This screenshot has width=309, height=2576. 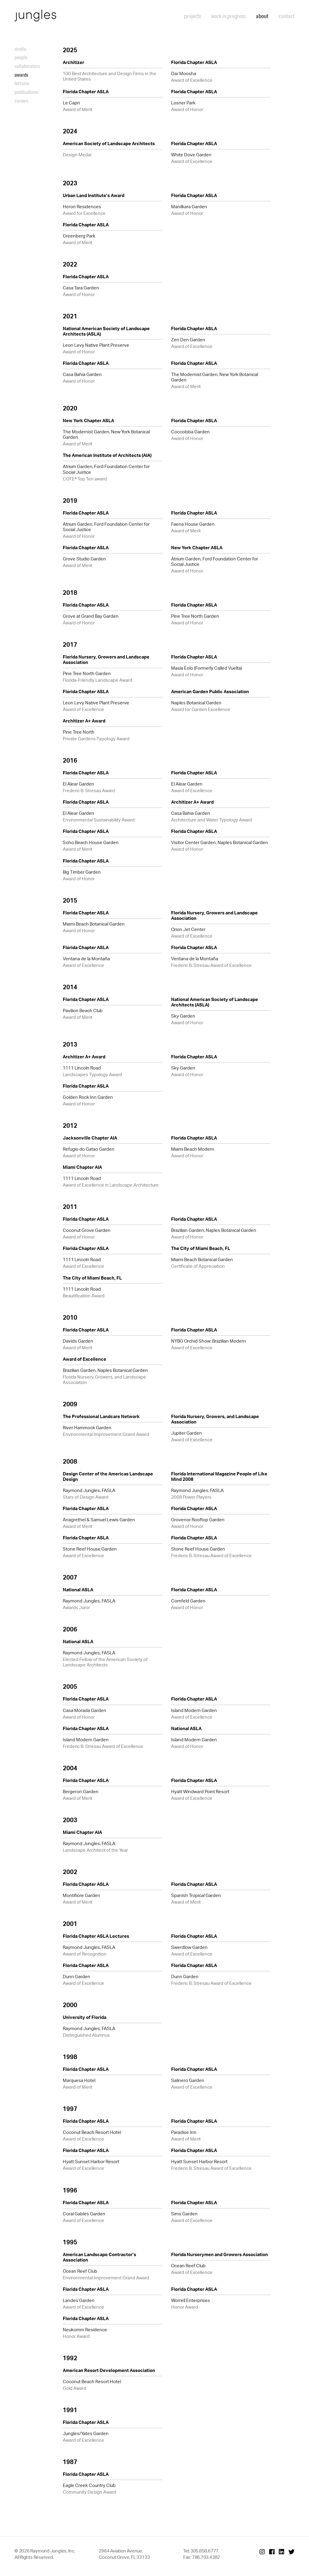 I want to click on Grovenor Rooftop Garden, so click(x=198, y=1519).